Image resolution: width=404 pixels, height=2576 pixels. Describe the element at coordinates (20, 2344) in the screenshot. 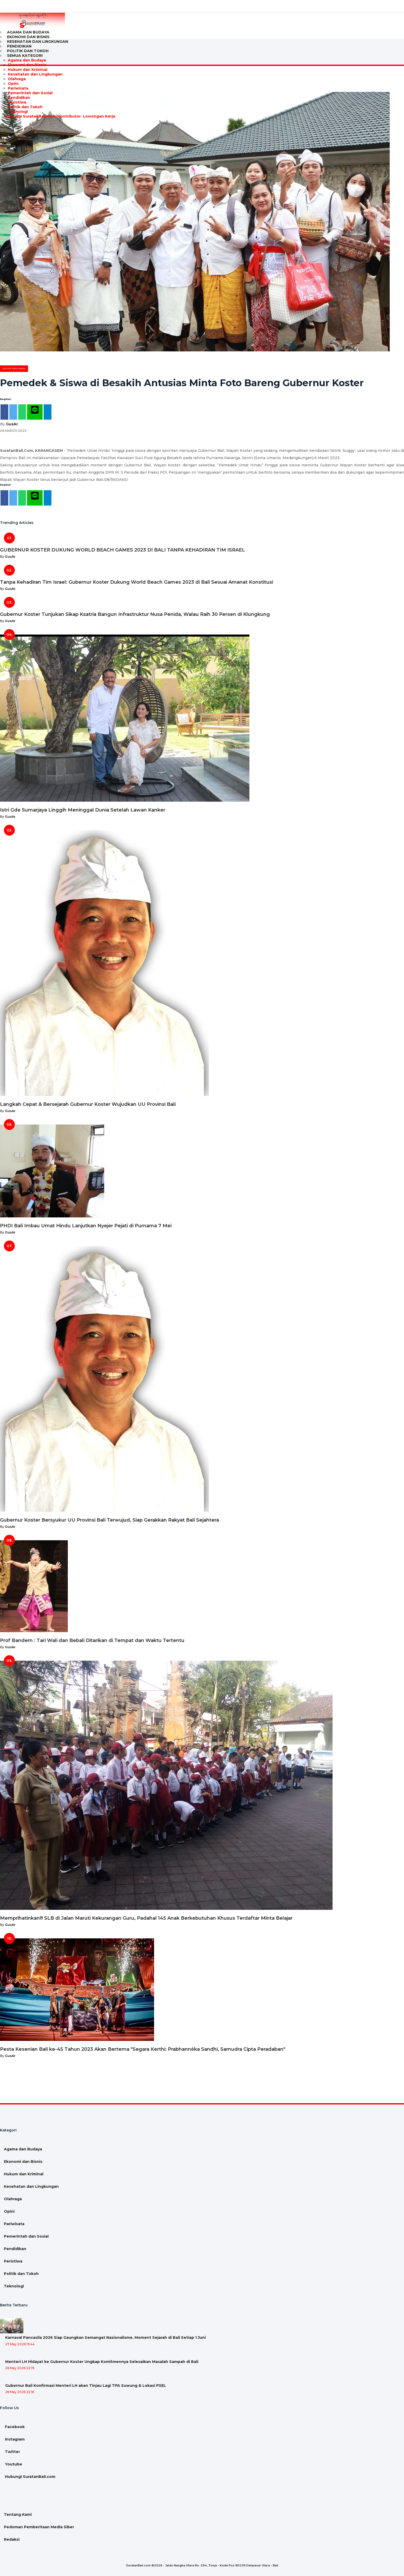

I see `27 May 2026 19:44` at that location.